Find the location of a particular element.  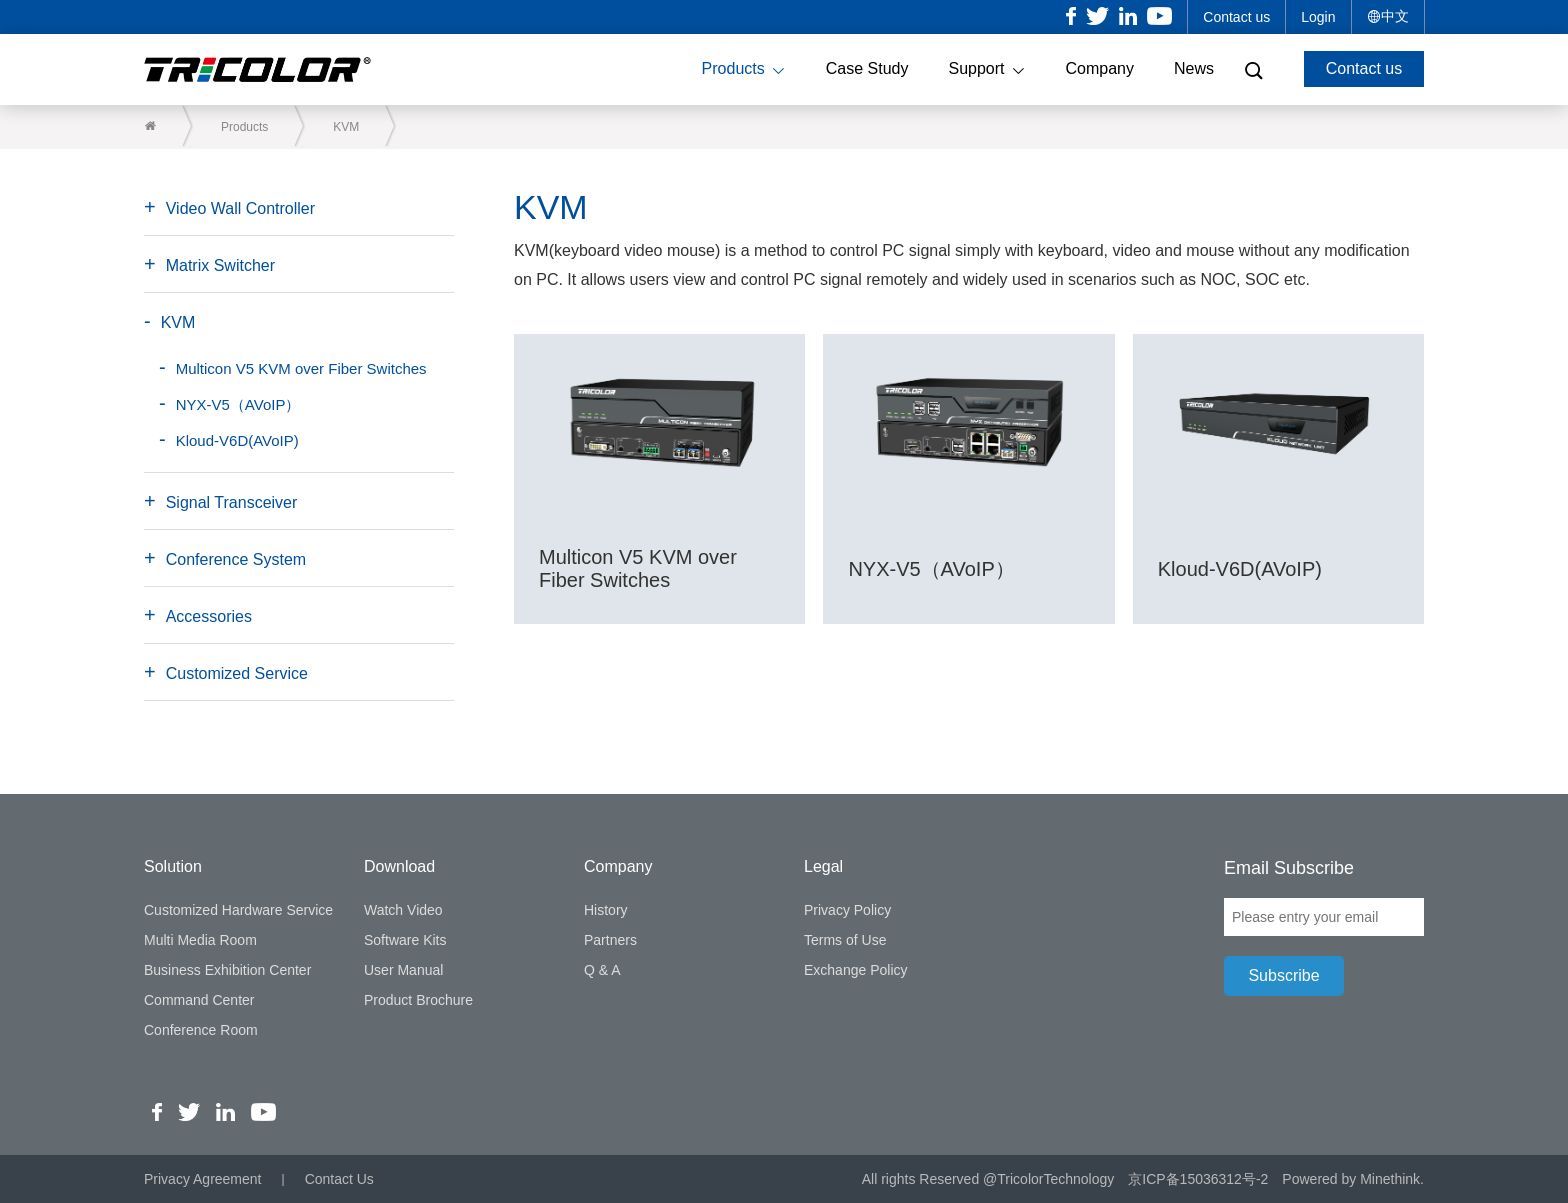

Customized Service is located at coordinates (237, 673).